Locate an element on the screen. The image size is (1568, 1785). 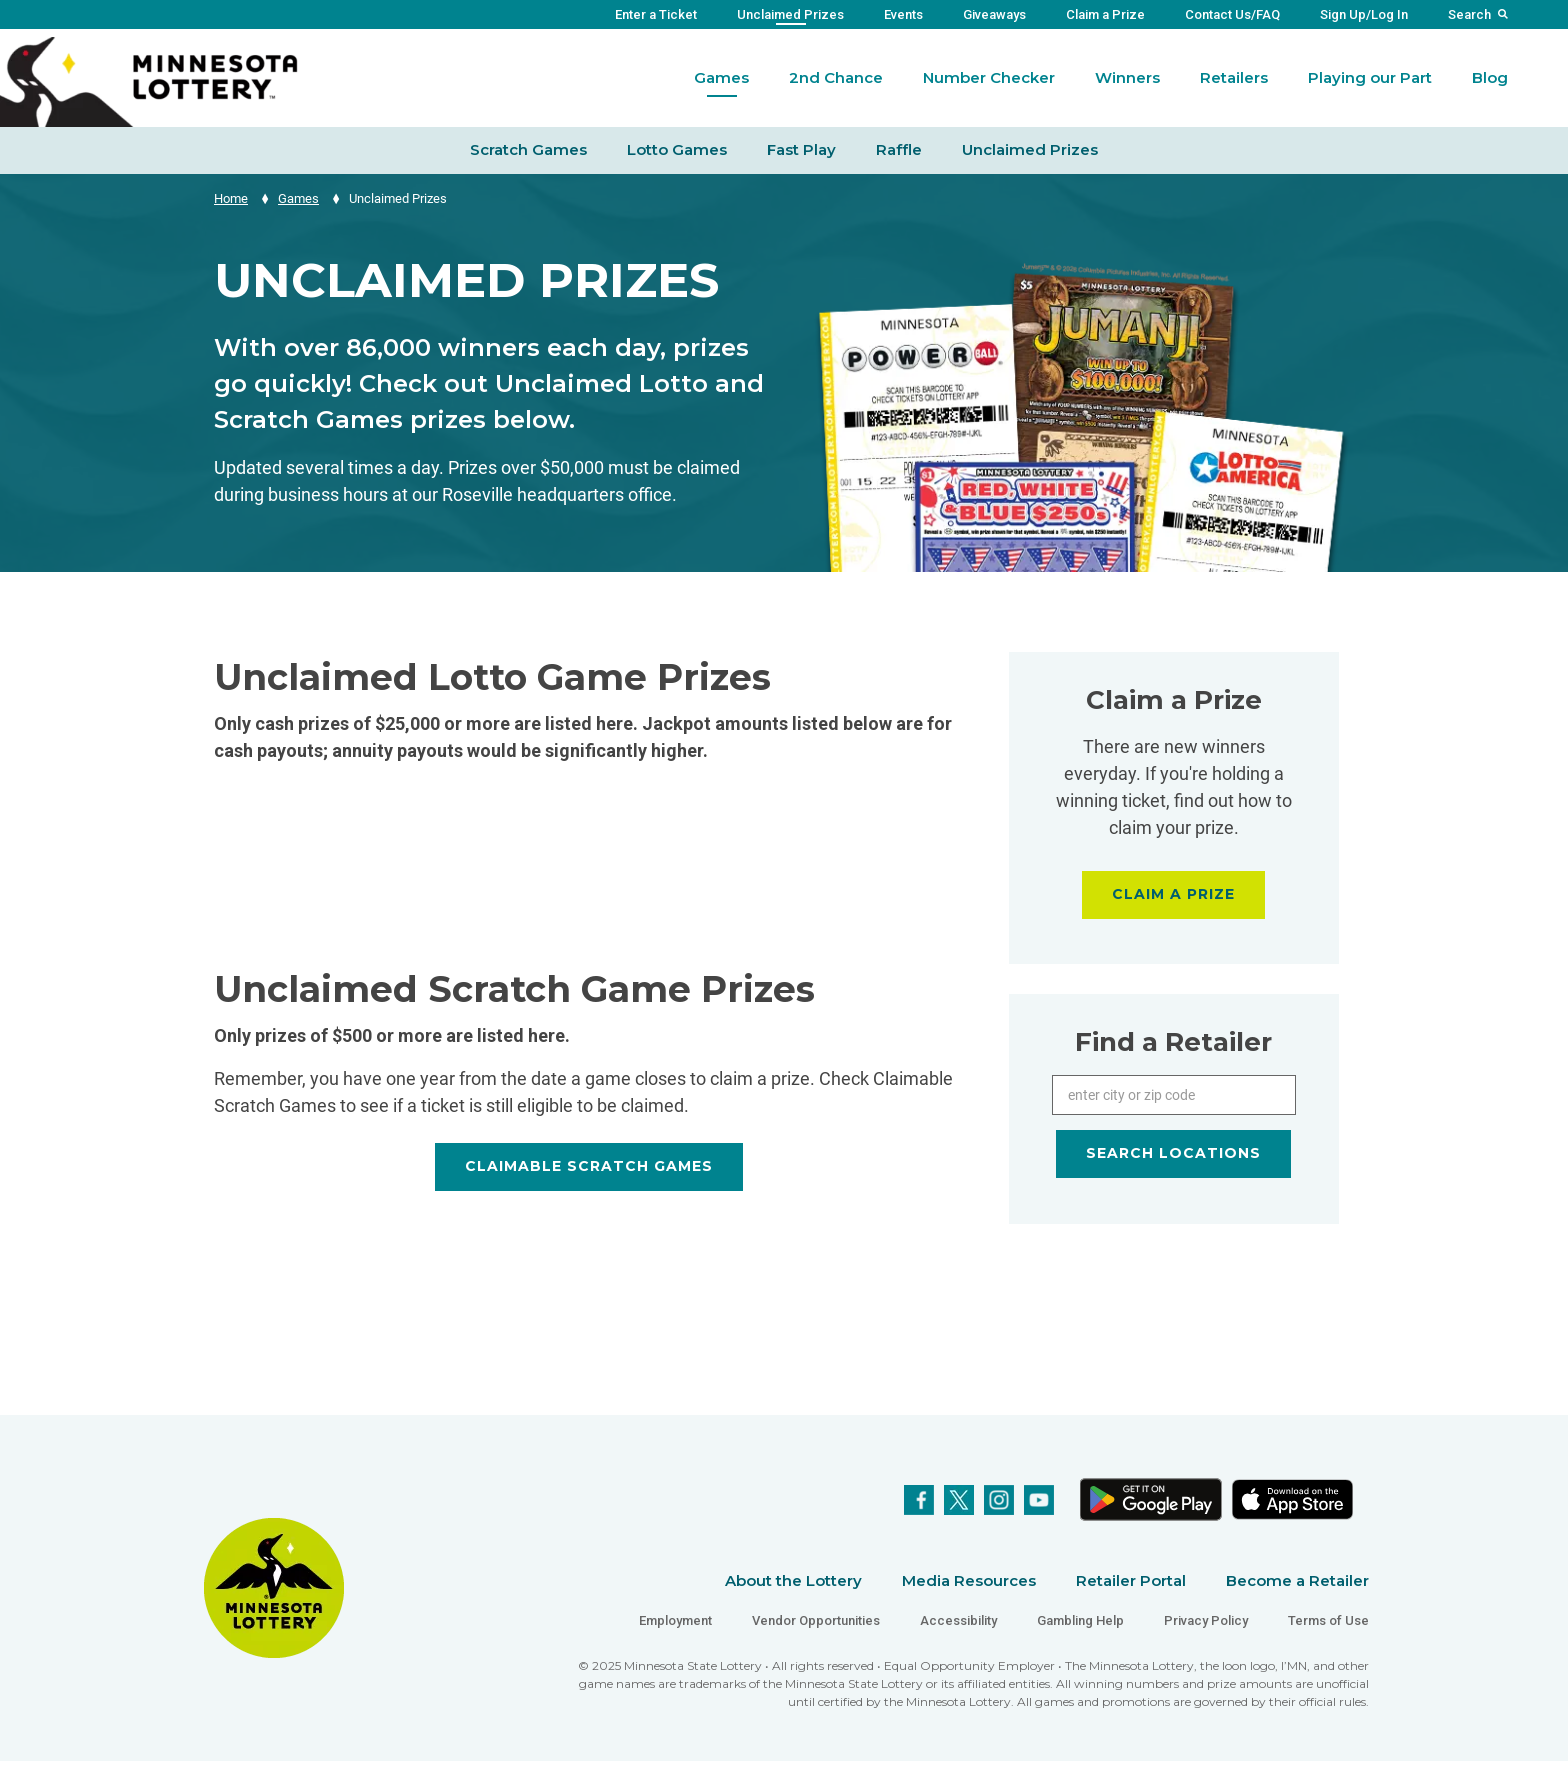
Games is located at coordinates (721, 77).